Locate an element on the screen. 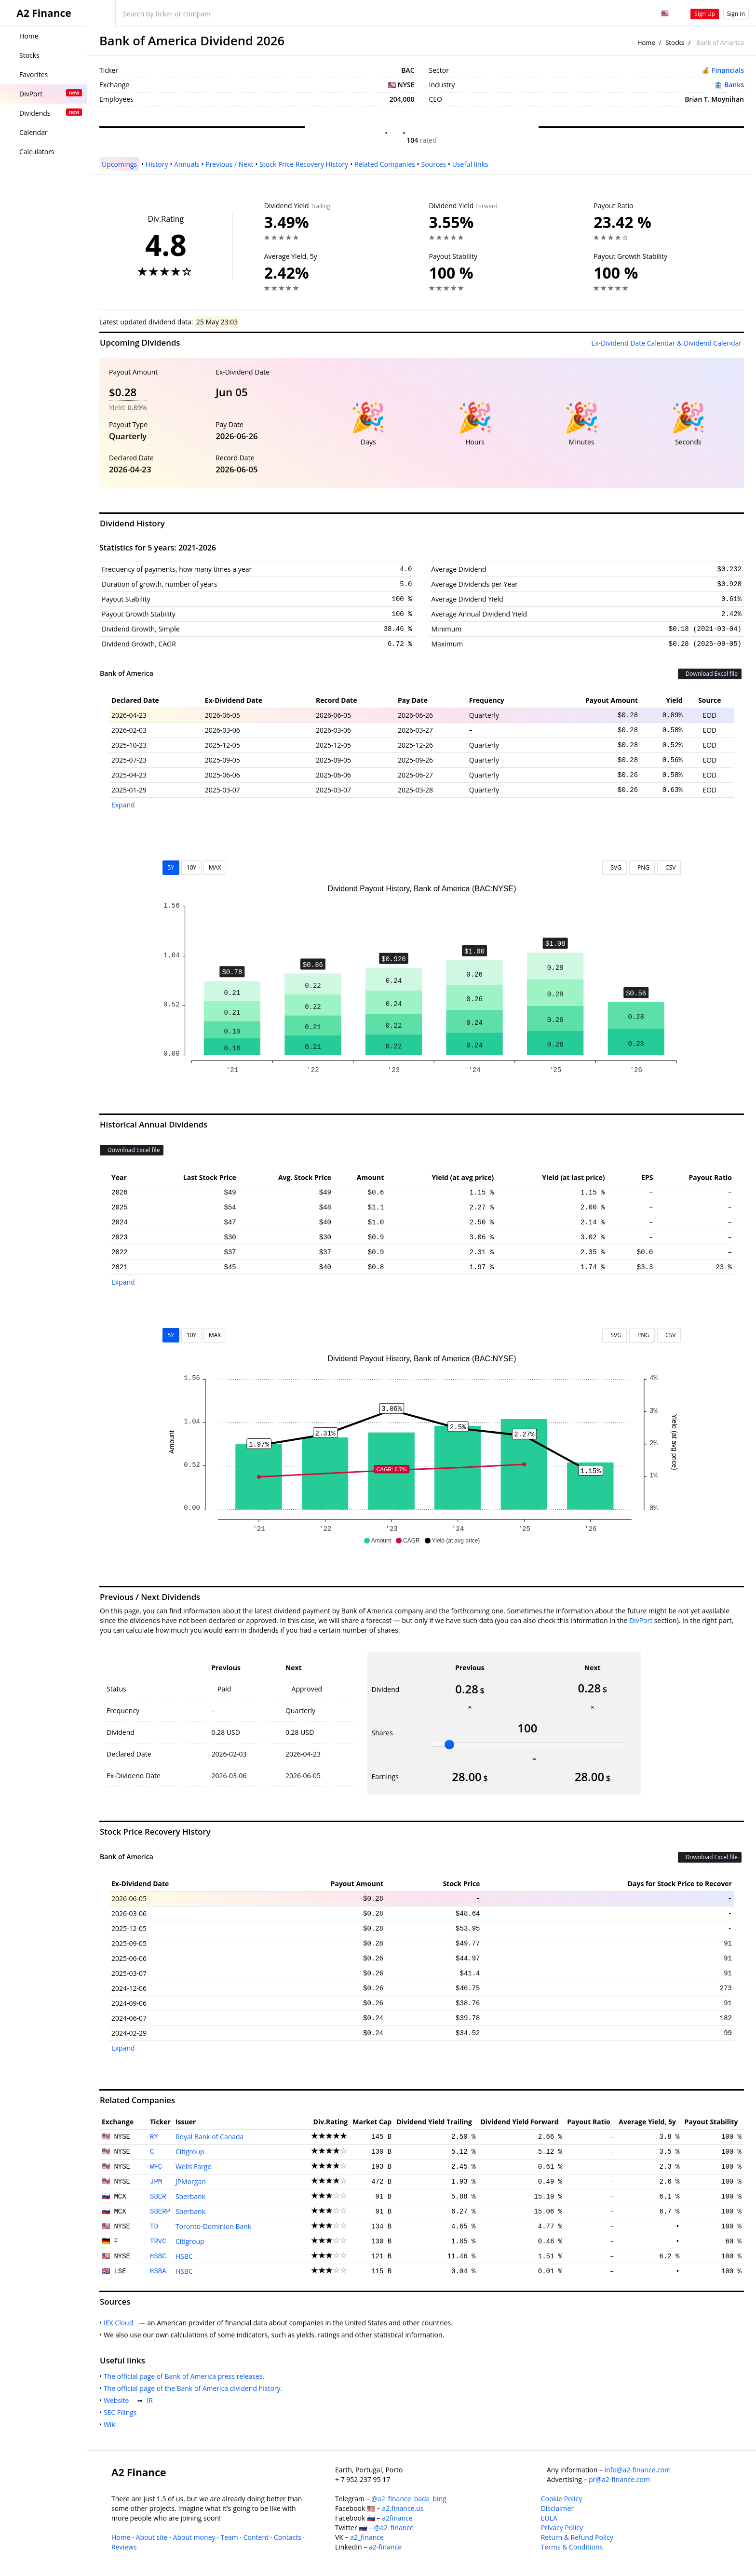  Wiki is located at coordinates (112, 2424).